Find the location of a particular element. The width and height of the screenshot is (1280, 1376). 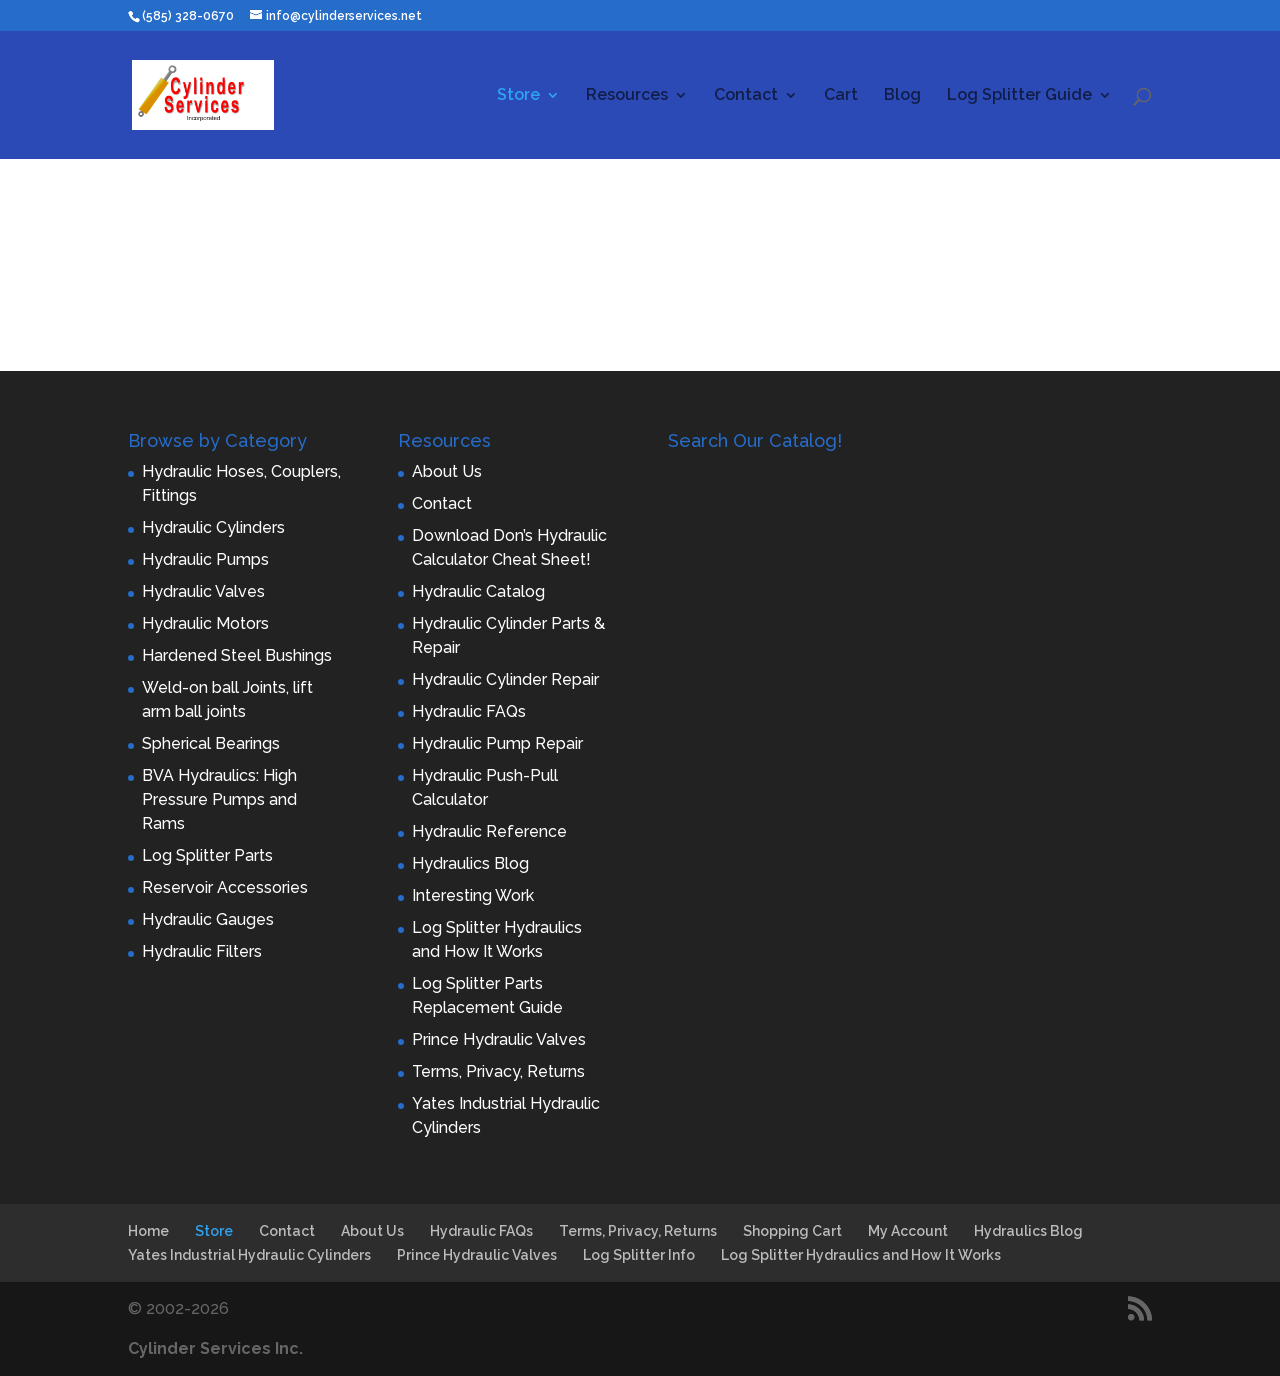

About Us is located at coordinates (447, 471).